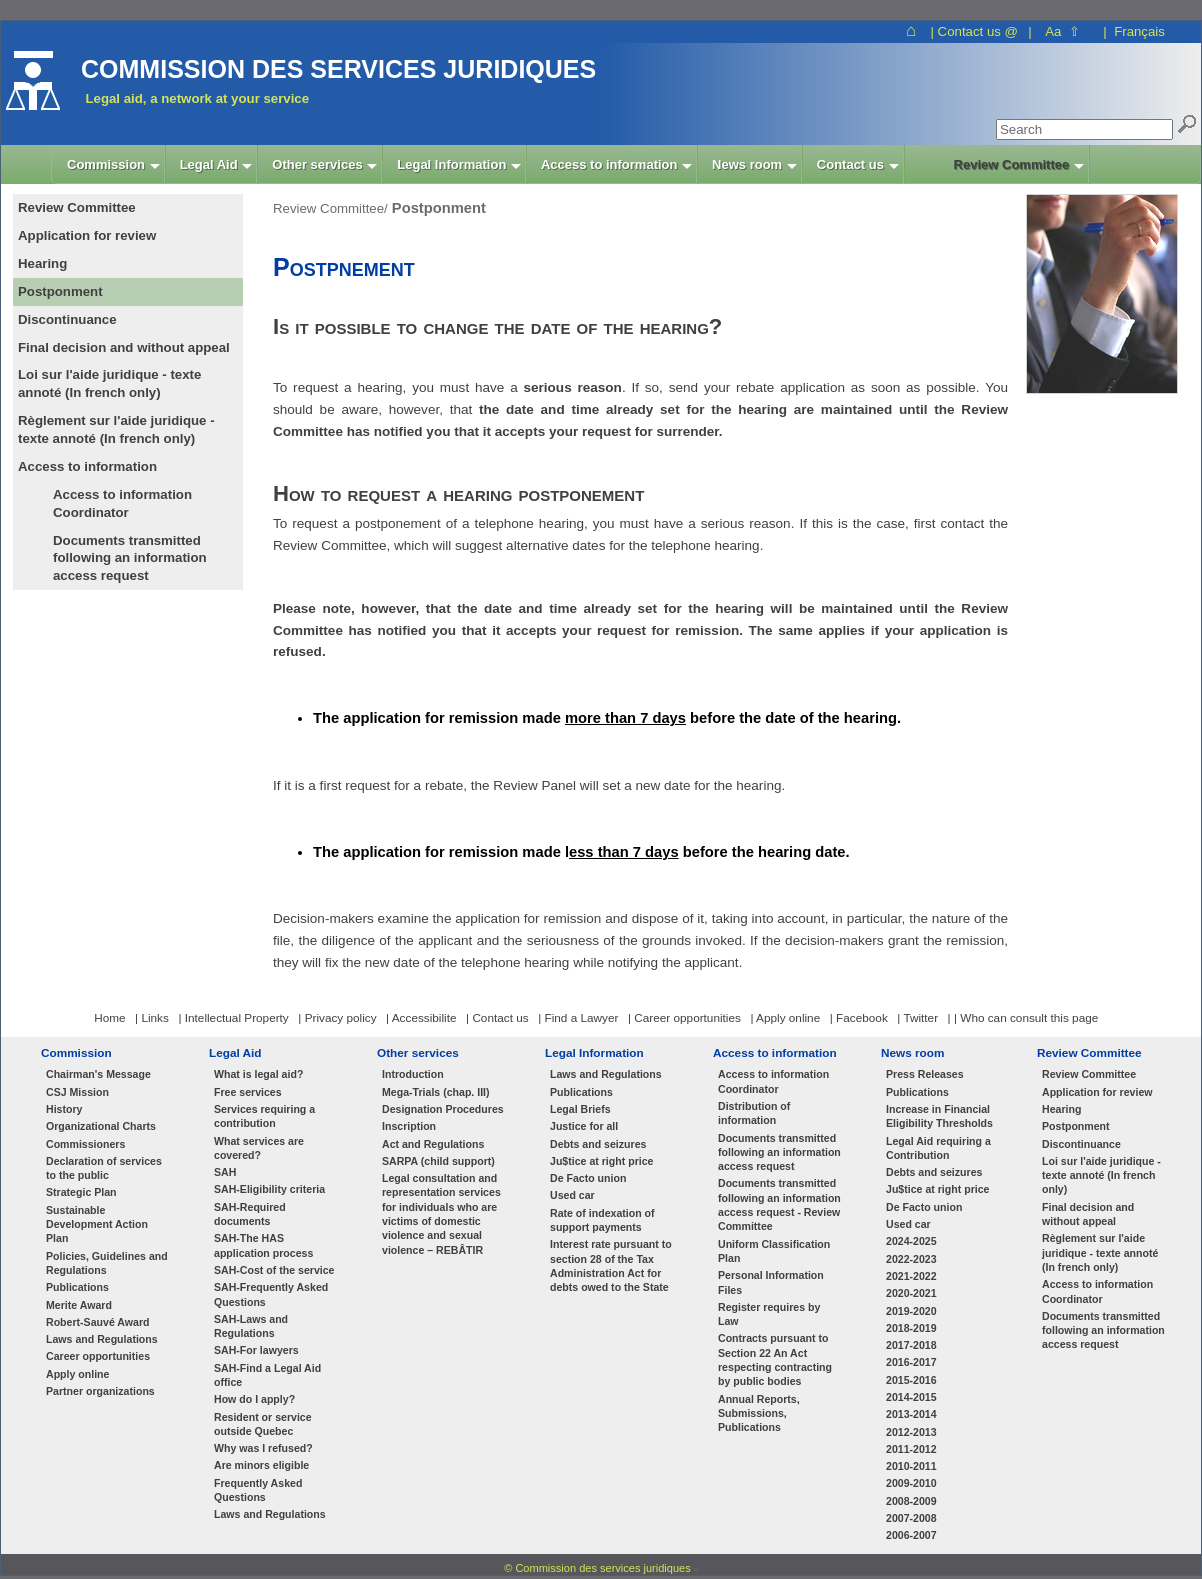 Image resolution: width=1202 pixels, height=1579 pixels. What do you see at coordinates (130, 558) in the screenshot?
I see `Documents transmitted following an information access request` at bounding box center [130, 558].